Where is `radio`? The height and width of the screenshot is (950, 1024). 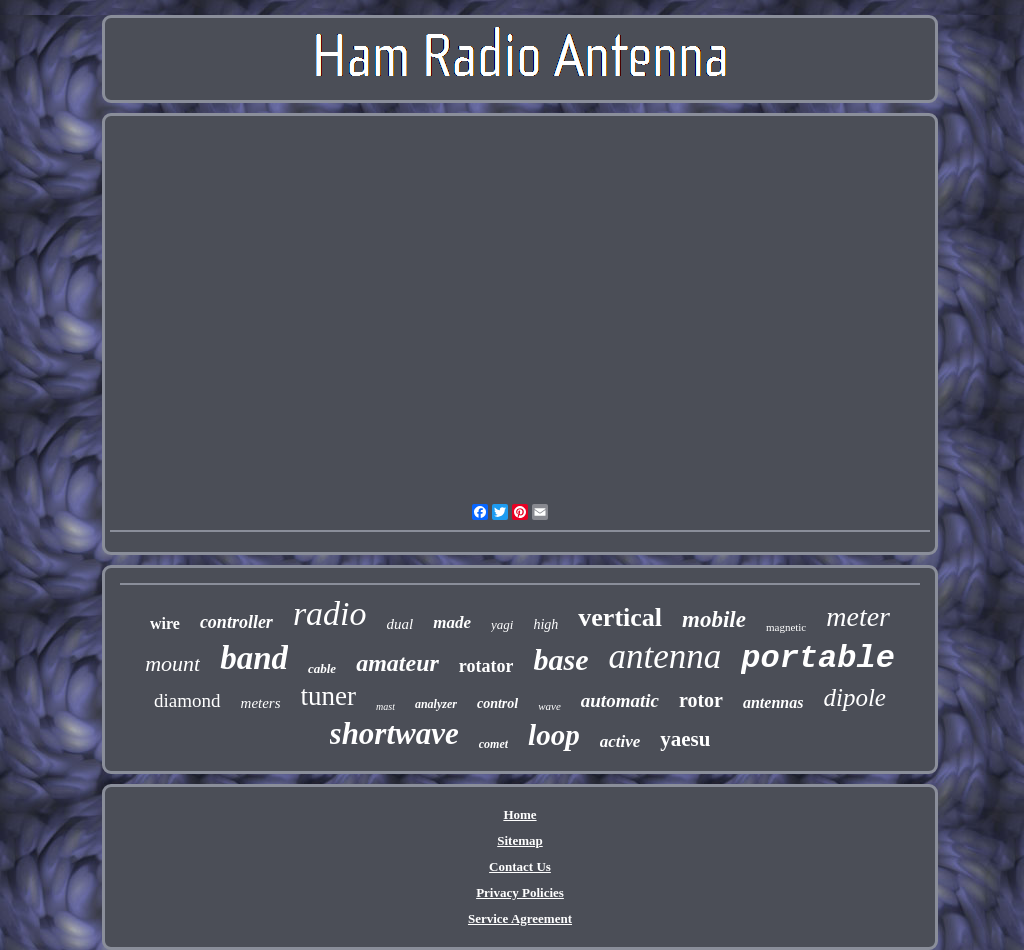 radio is located at coordinates (330, 613).